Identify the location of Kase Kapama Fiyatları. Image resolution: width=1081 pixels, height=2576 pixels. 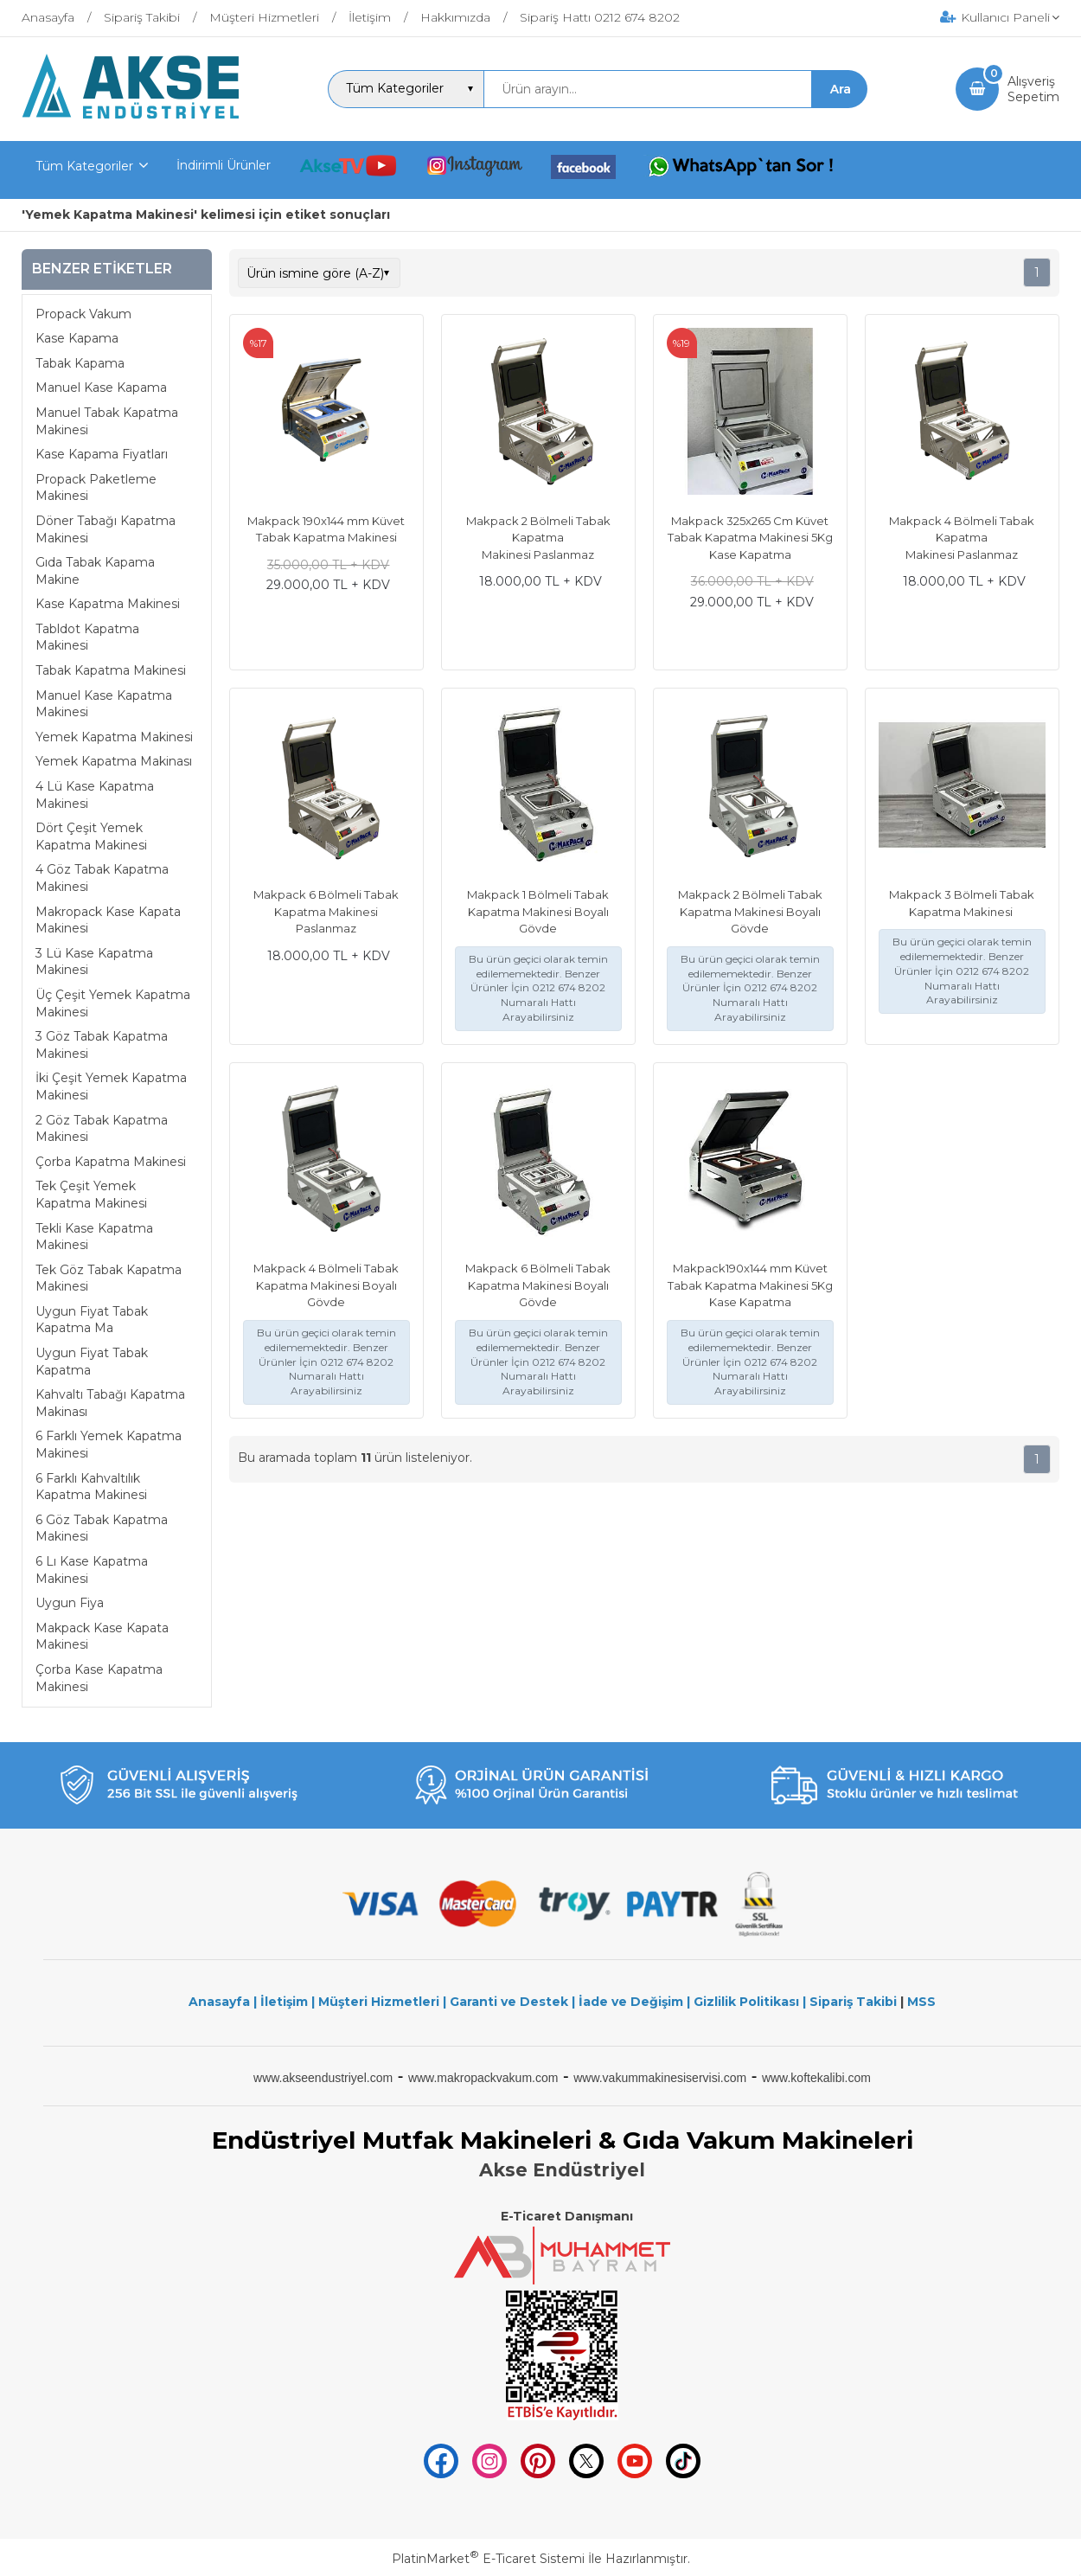
(101, 454).